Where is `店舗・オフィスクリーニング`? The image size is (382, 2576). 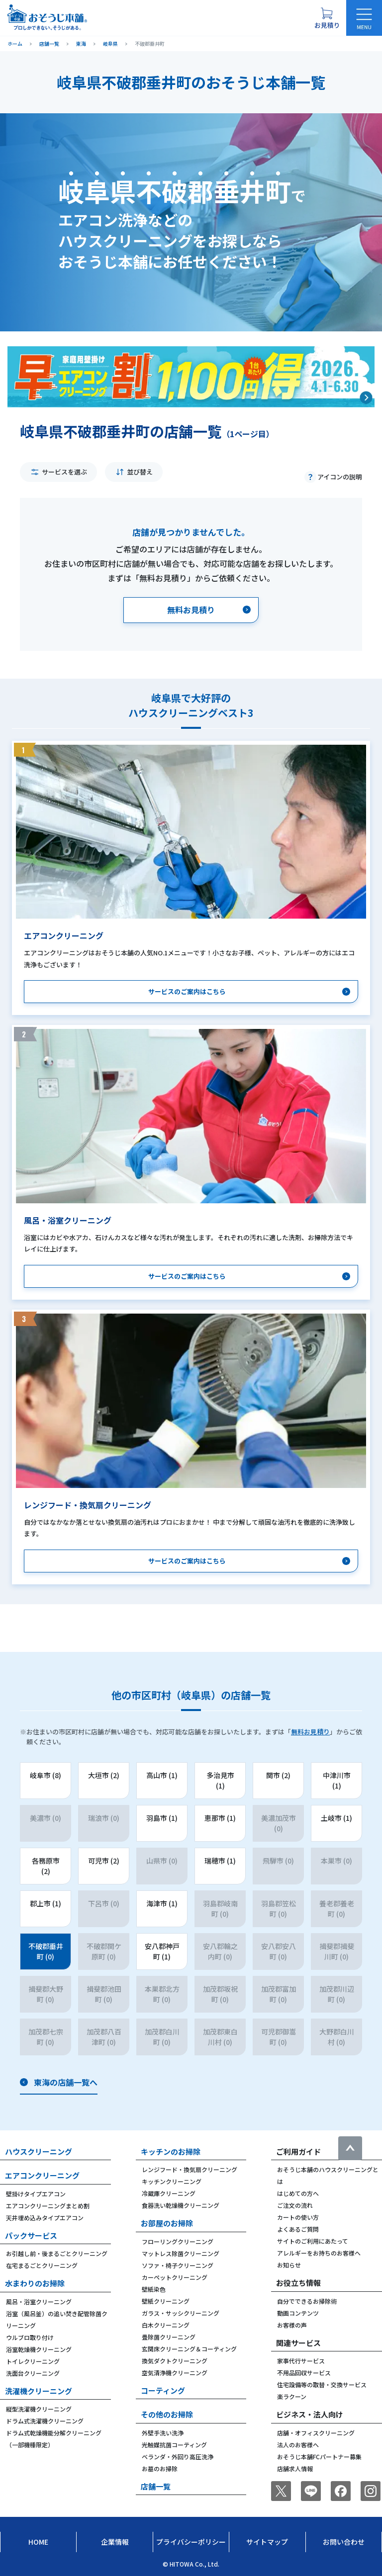
店舗・オフィスクリーニング is located at coordinates (316, 2432).